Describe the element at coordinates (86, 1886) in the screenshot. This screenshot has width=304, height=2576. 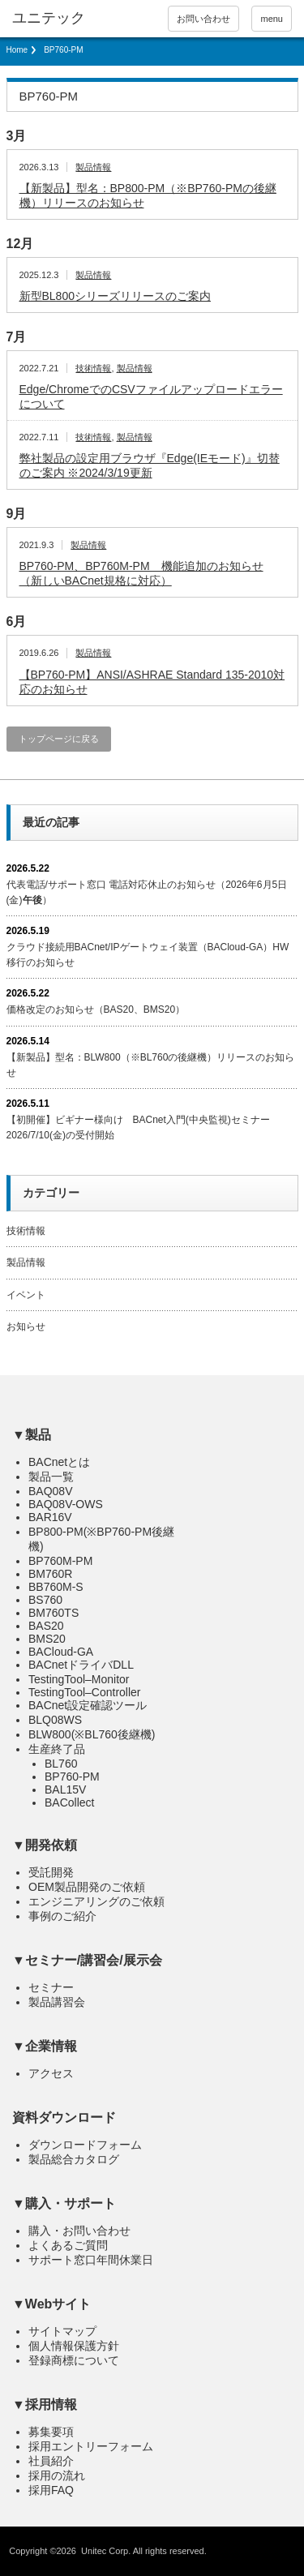
I see `OEM製品開発のご依頼` at that location.